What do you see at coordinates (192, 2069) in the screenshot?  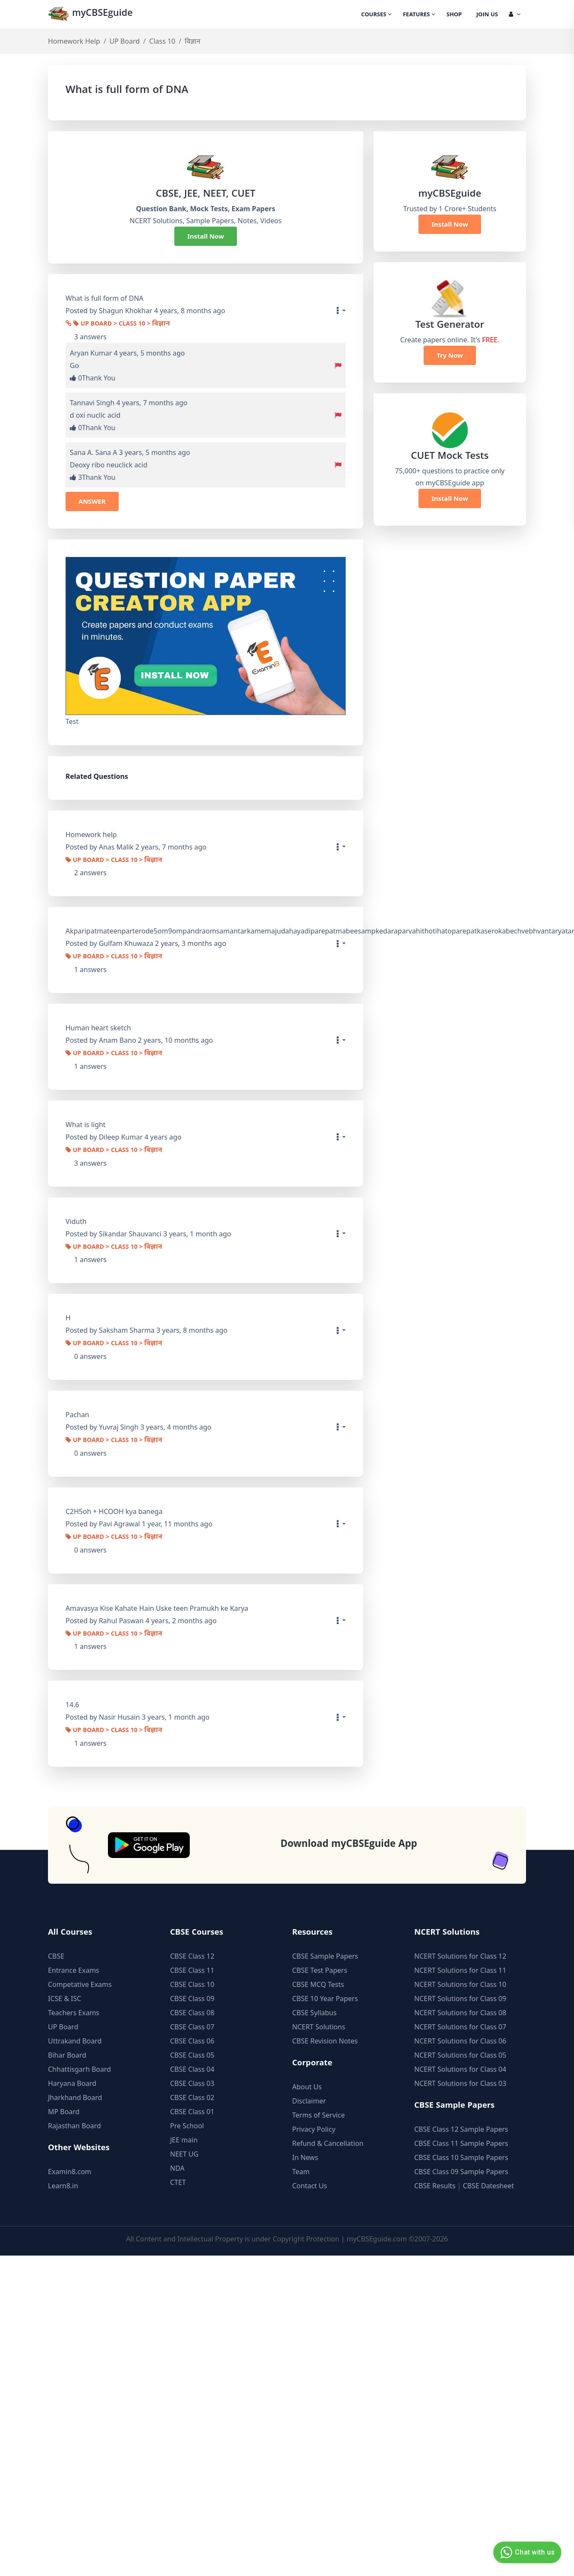 I see `CBSE Class 04` at bounding box center [192, 2069].